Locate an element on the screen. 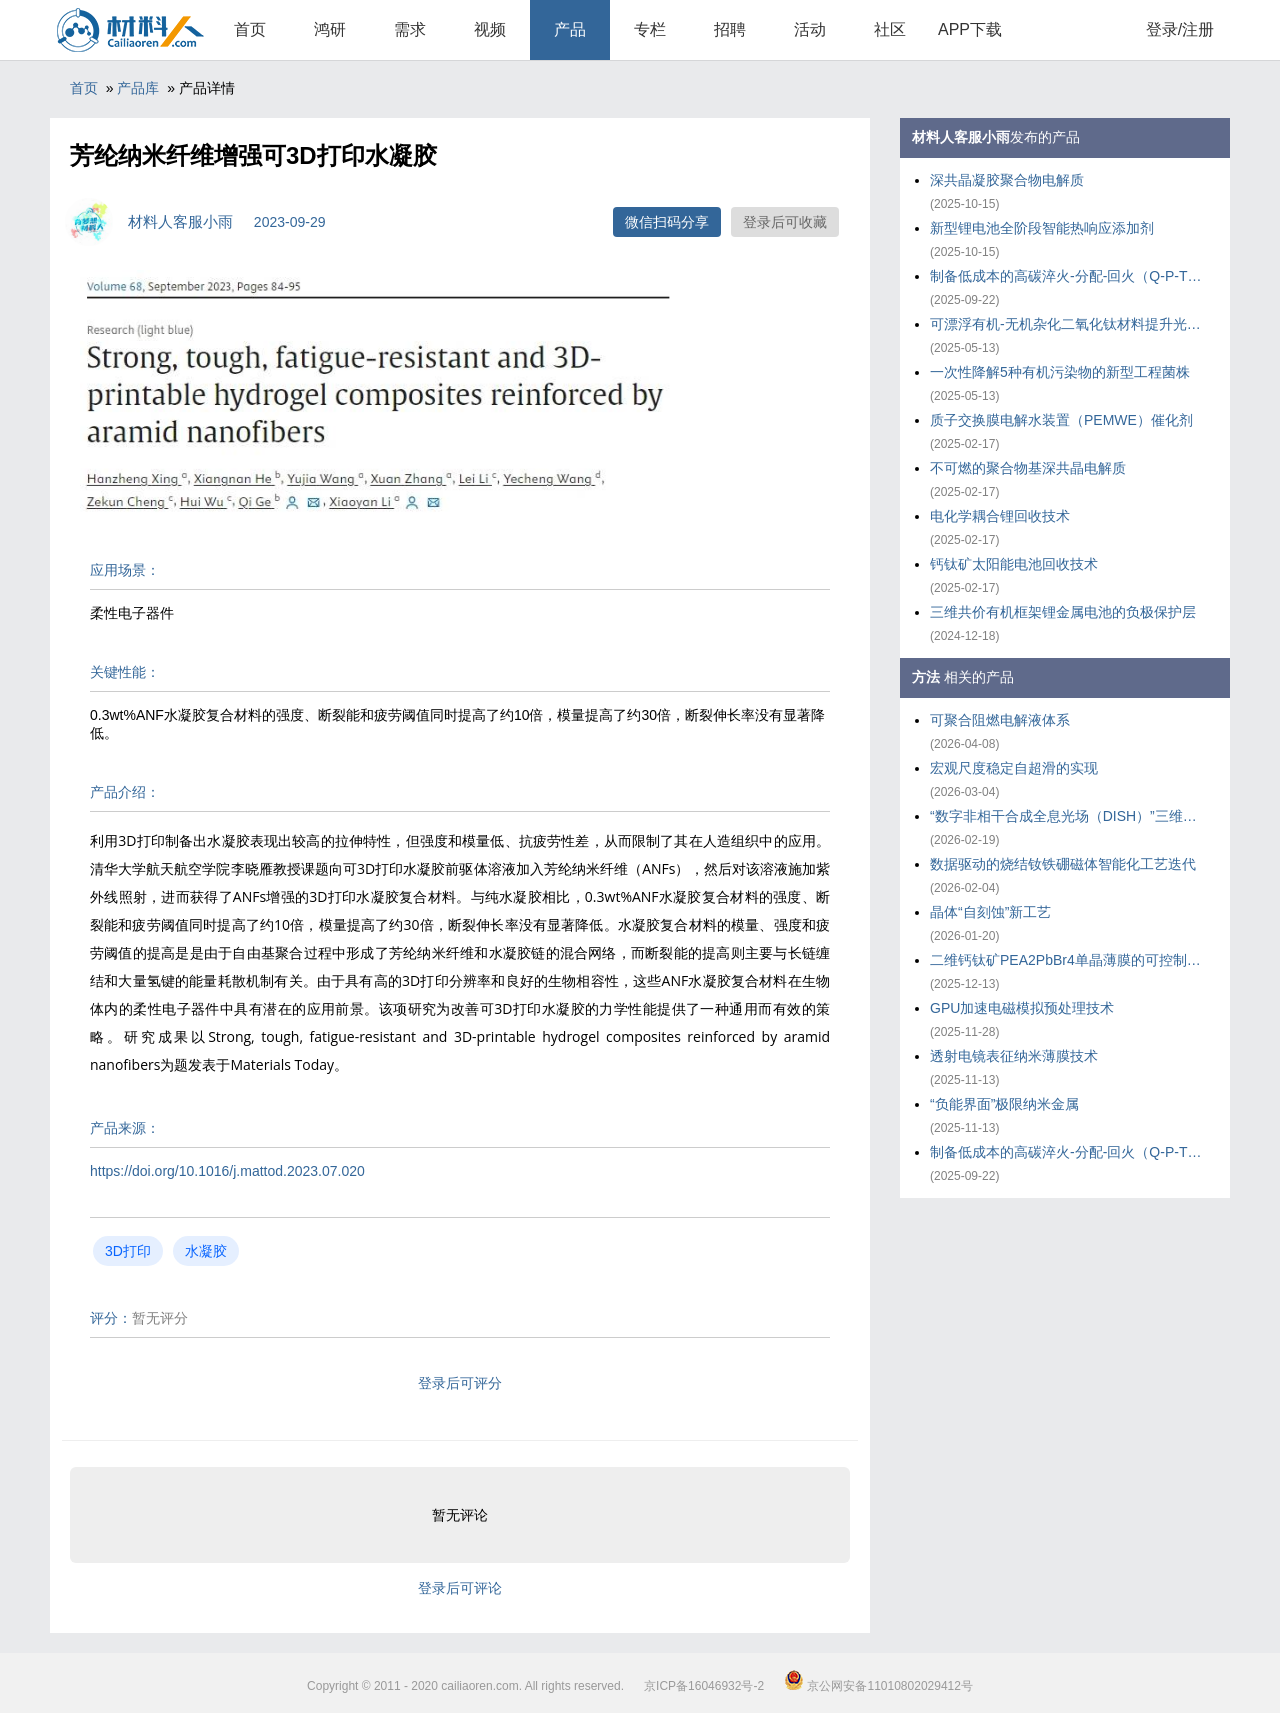 The image size is (1280, 1713). 专栏 is located at coordinates (650, 29).